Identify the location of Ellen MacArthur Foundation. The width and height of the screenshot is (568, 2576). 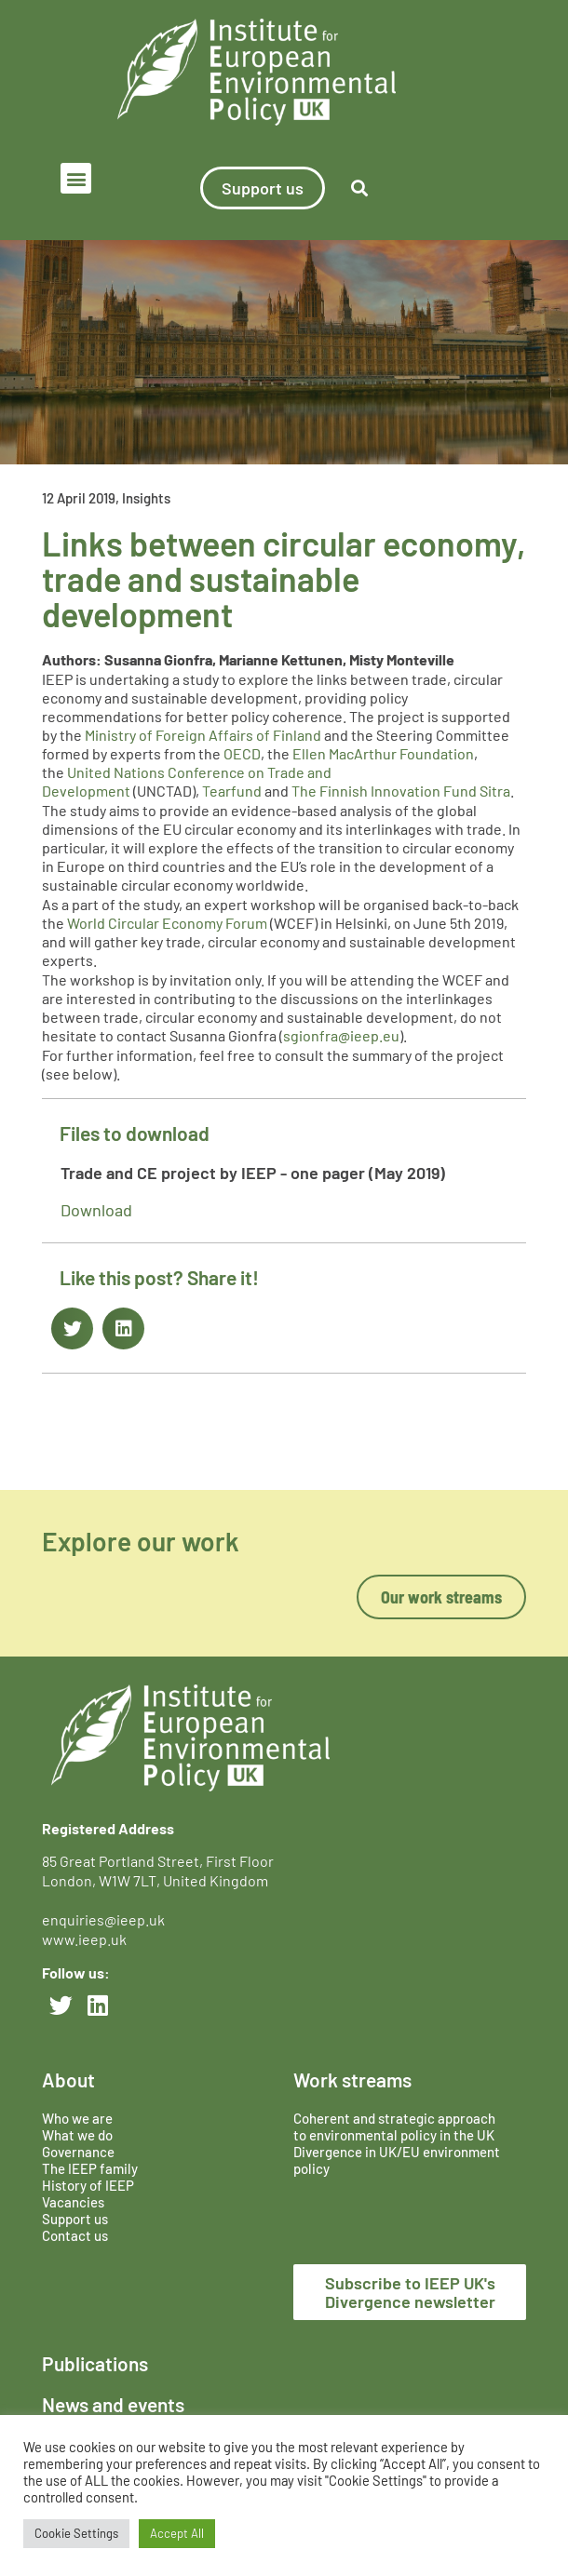
(383, 753).